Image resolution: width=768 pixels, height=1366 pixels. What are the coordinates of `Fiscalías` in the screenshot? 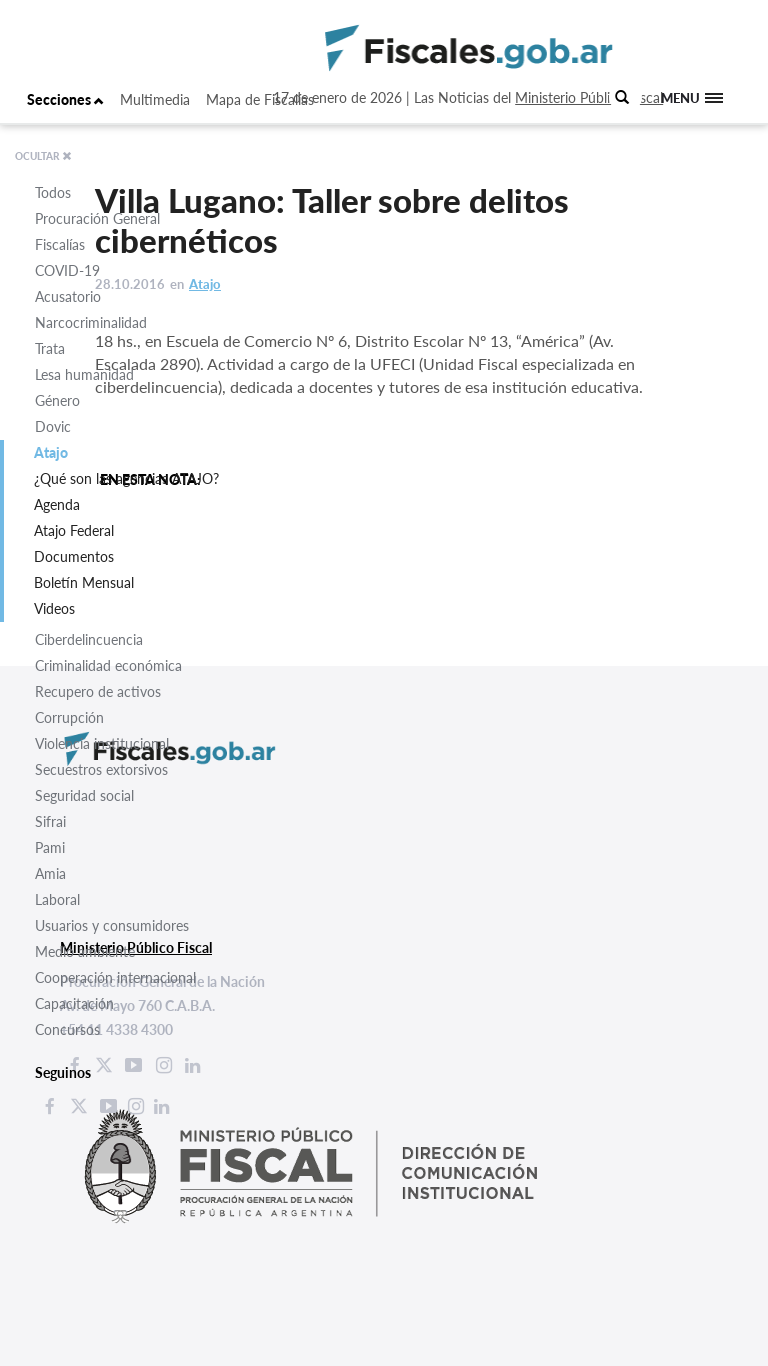 It's located at (60, 244).